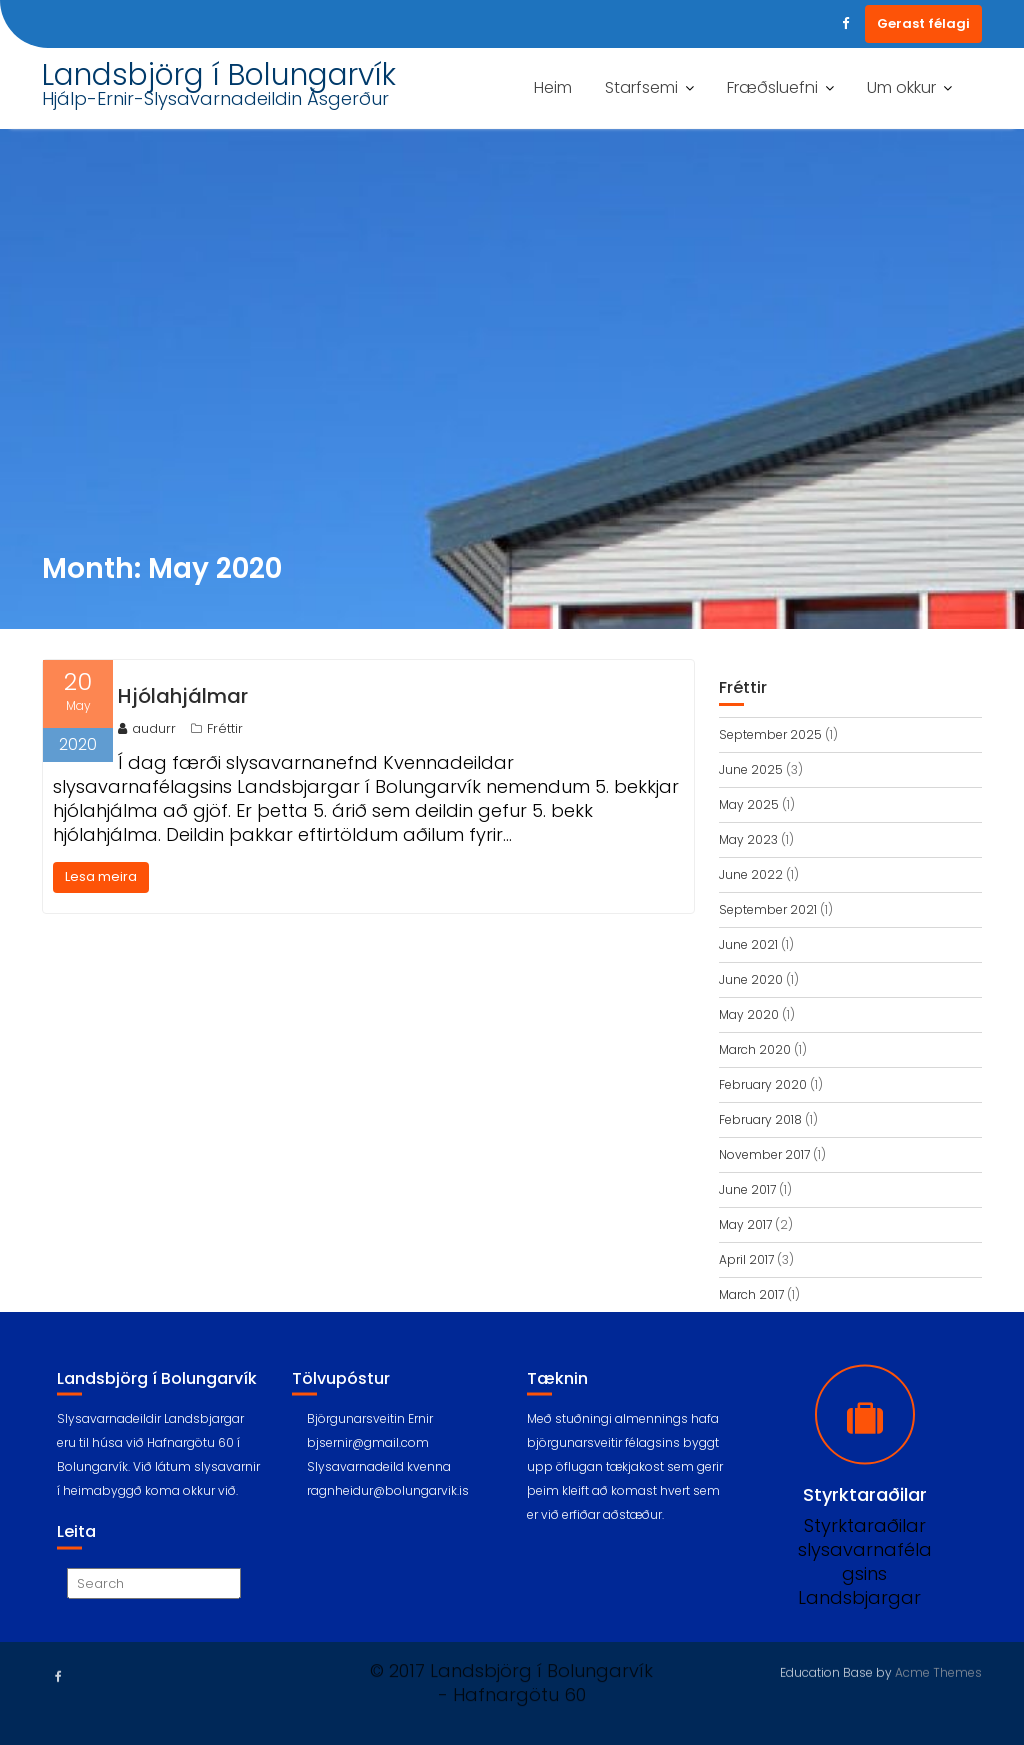 Image resolution: width=1024 pixels, height=1745 pixels. What do you see at coordinates (901, 87) in the screenshot?
I see `Um okkur` at bounding box center [901, 87].